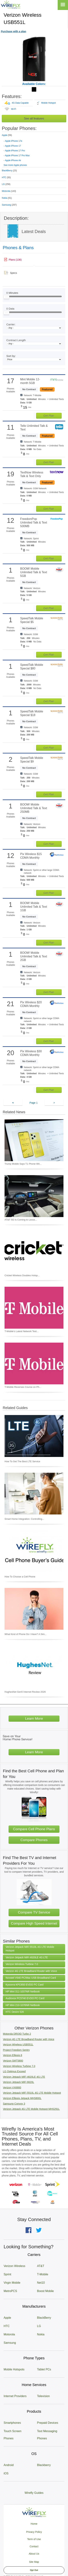  What do you see at coordinates (9, 205) in the screenshot?
I see `Samsung [tab]` at bounding box center [9, 205].